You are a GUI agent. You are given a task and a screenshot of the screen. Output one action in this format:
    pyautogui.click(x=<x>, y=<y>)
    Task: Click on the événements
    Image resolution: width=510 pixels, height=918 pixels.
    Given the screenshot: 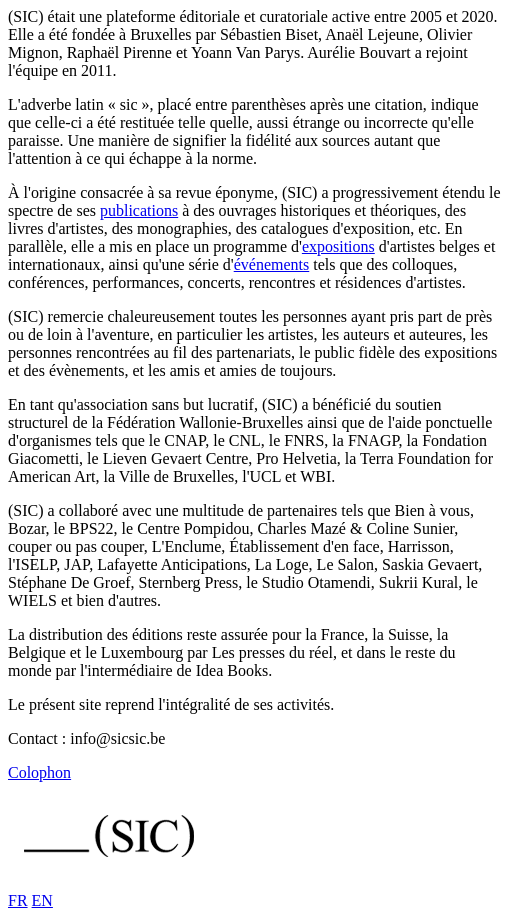 What is the action you would take?
    pyautogui.click(x=272, y=264)
    